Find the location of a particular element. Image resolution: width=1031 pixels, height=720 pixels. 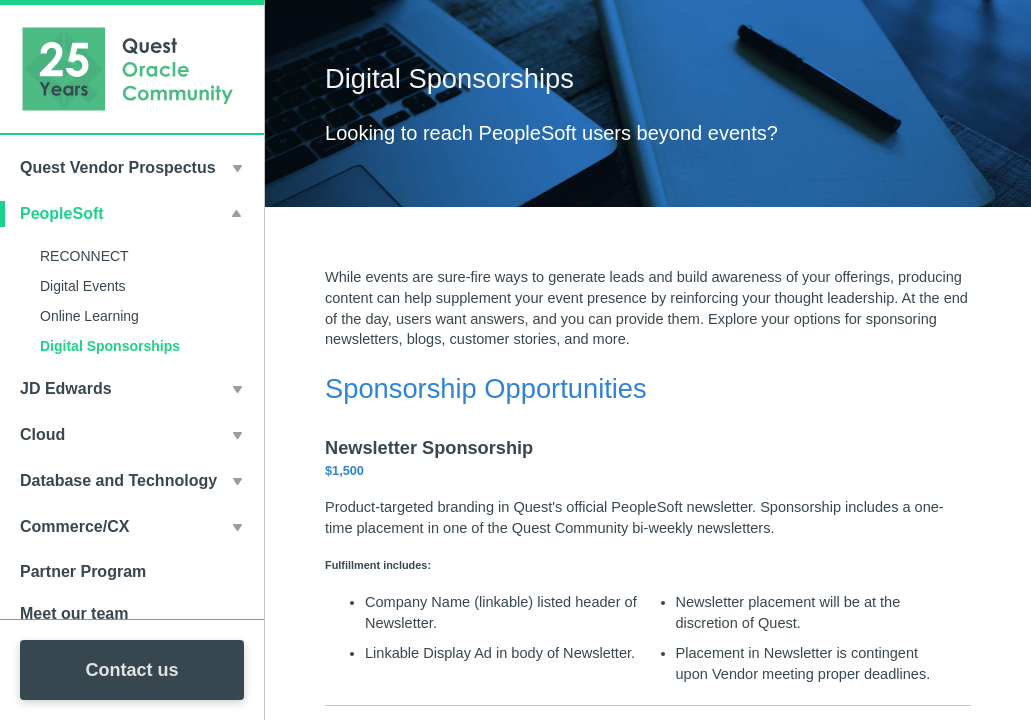

Contact us is located at coordinates (131, 670).